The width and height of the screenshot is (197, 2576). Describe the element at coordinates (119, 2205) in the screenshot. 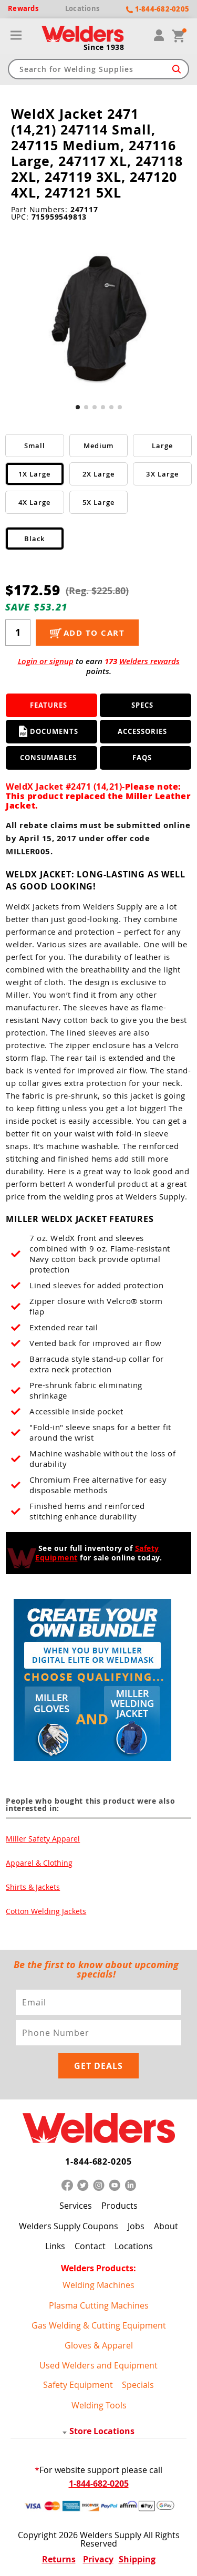

I see `Products` at that location.